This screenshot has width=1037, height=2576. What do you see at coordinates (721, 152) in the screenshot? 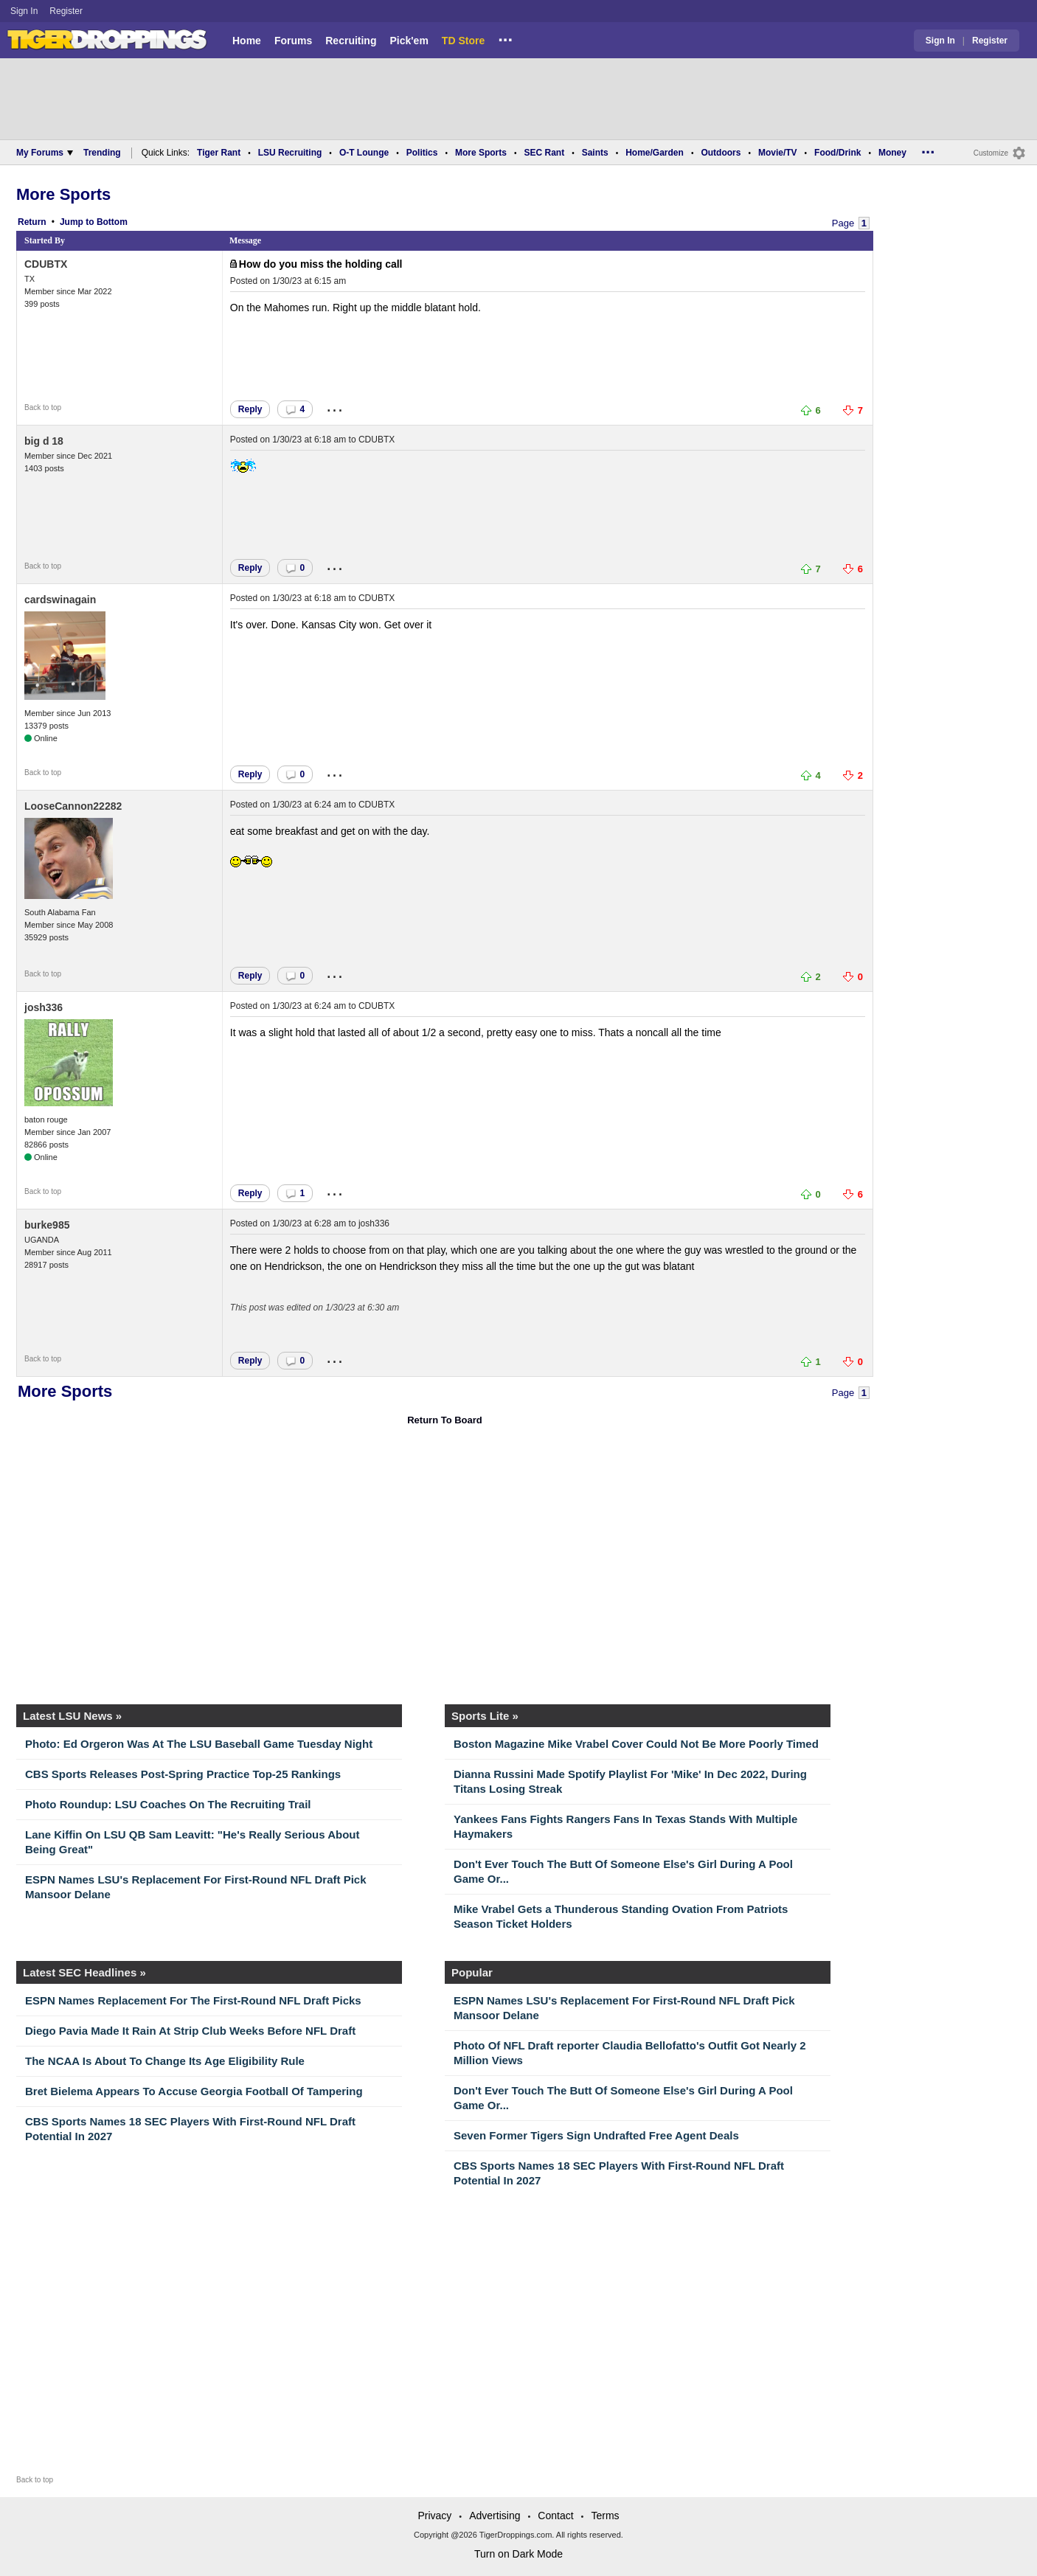
I see `Outdoors` at bounding box center [721, 152].